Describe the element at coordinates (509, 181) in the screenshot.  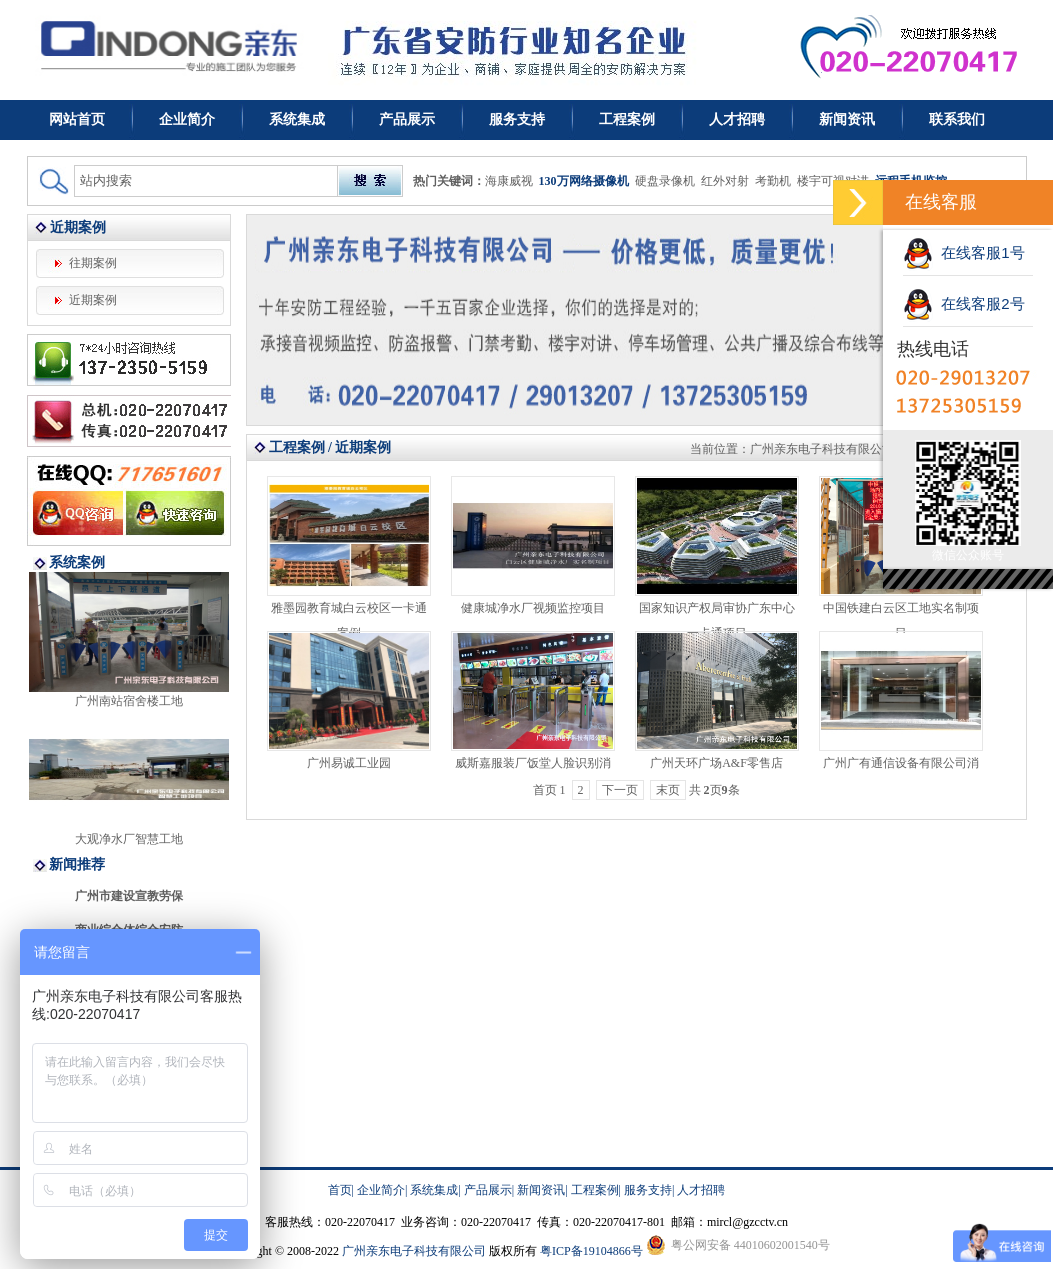
I see `海康威视` at that location.